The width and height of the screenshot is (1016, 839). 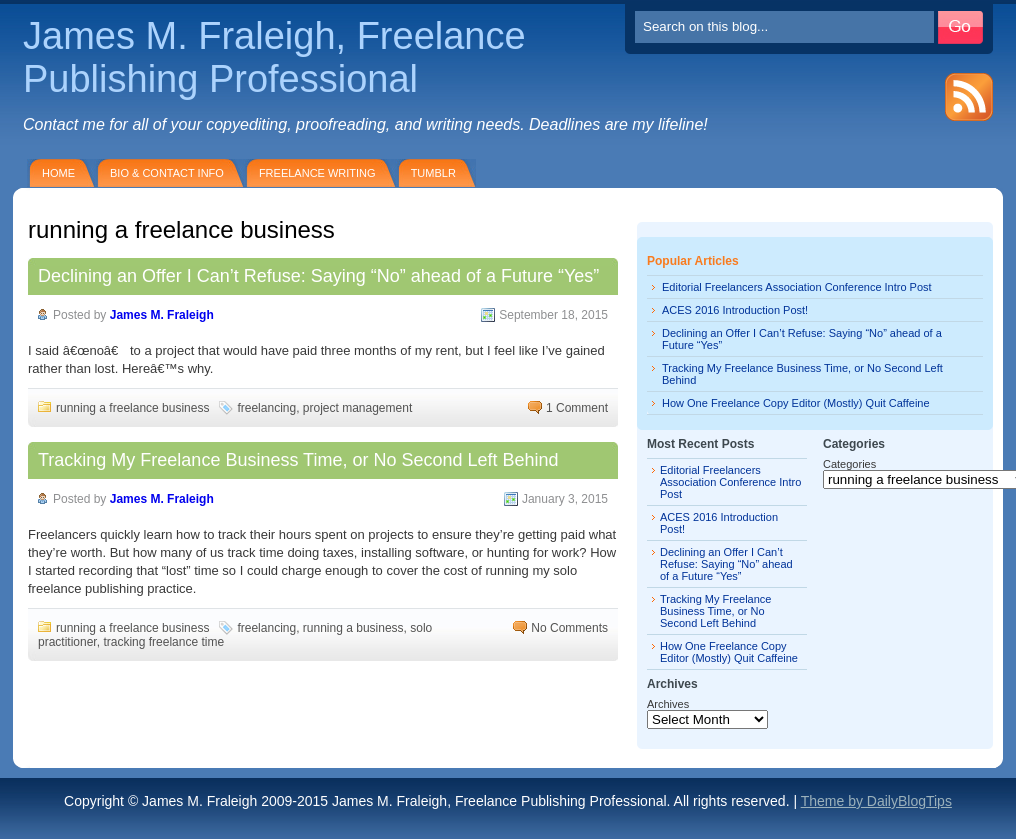 I want to click on freelancing, so click(x=266, y=408).